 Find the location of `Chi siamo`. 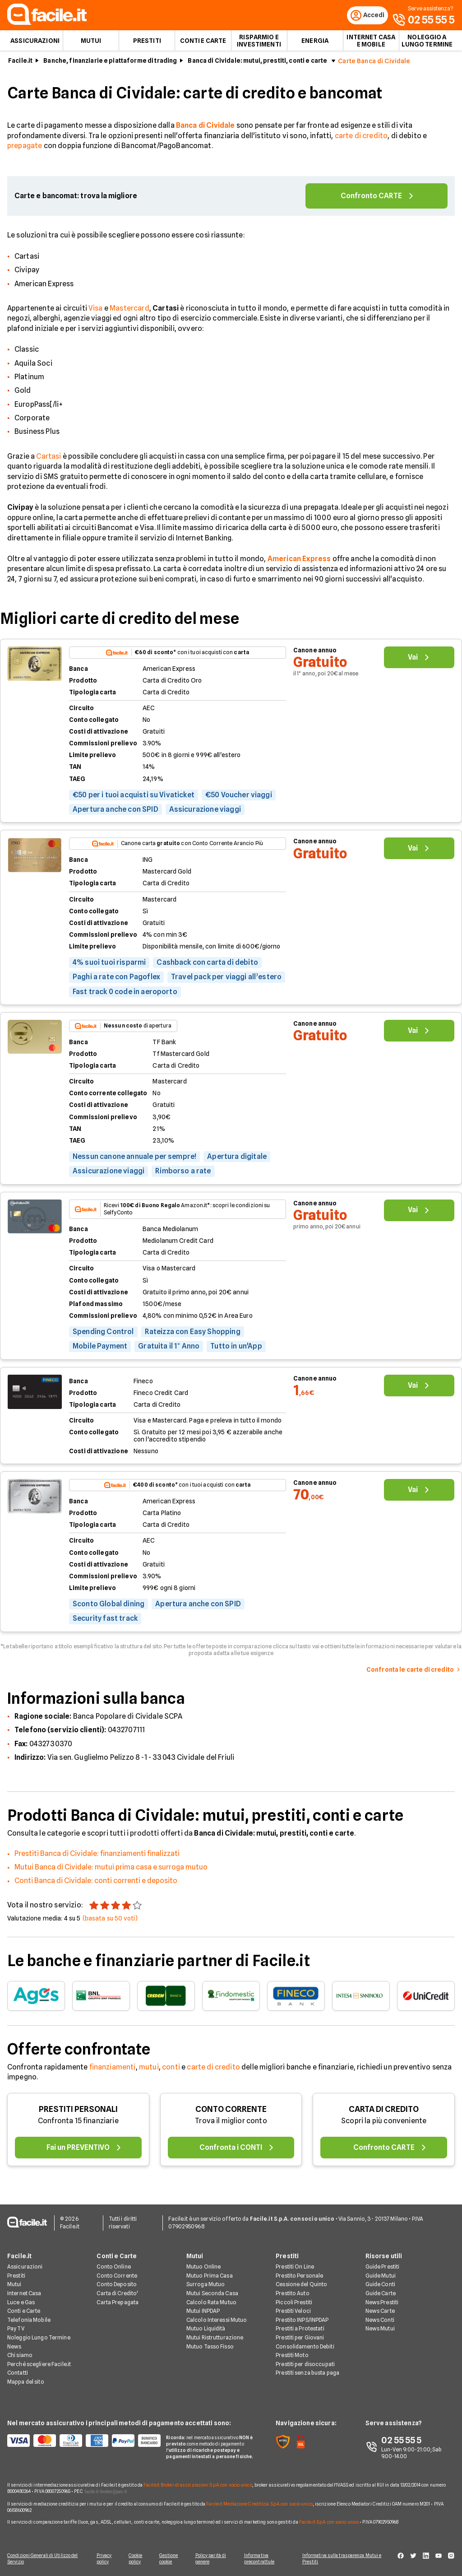

Chi siamo is located at coordinates (19, 2356).